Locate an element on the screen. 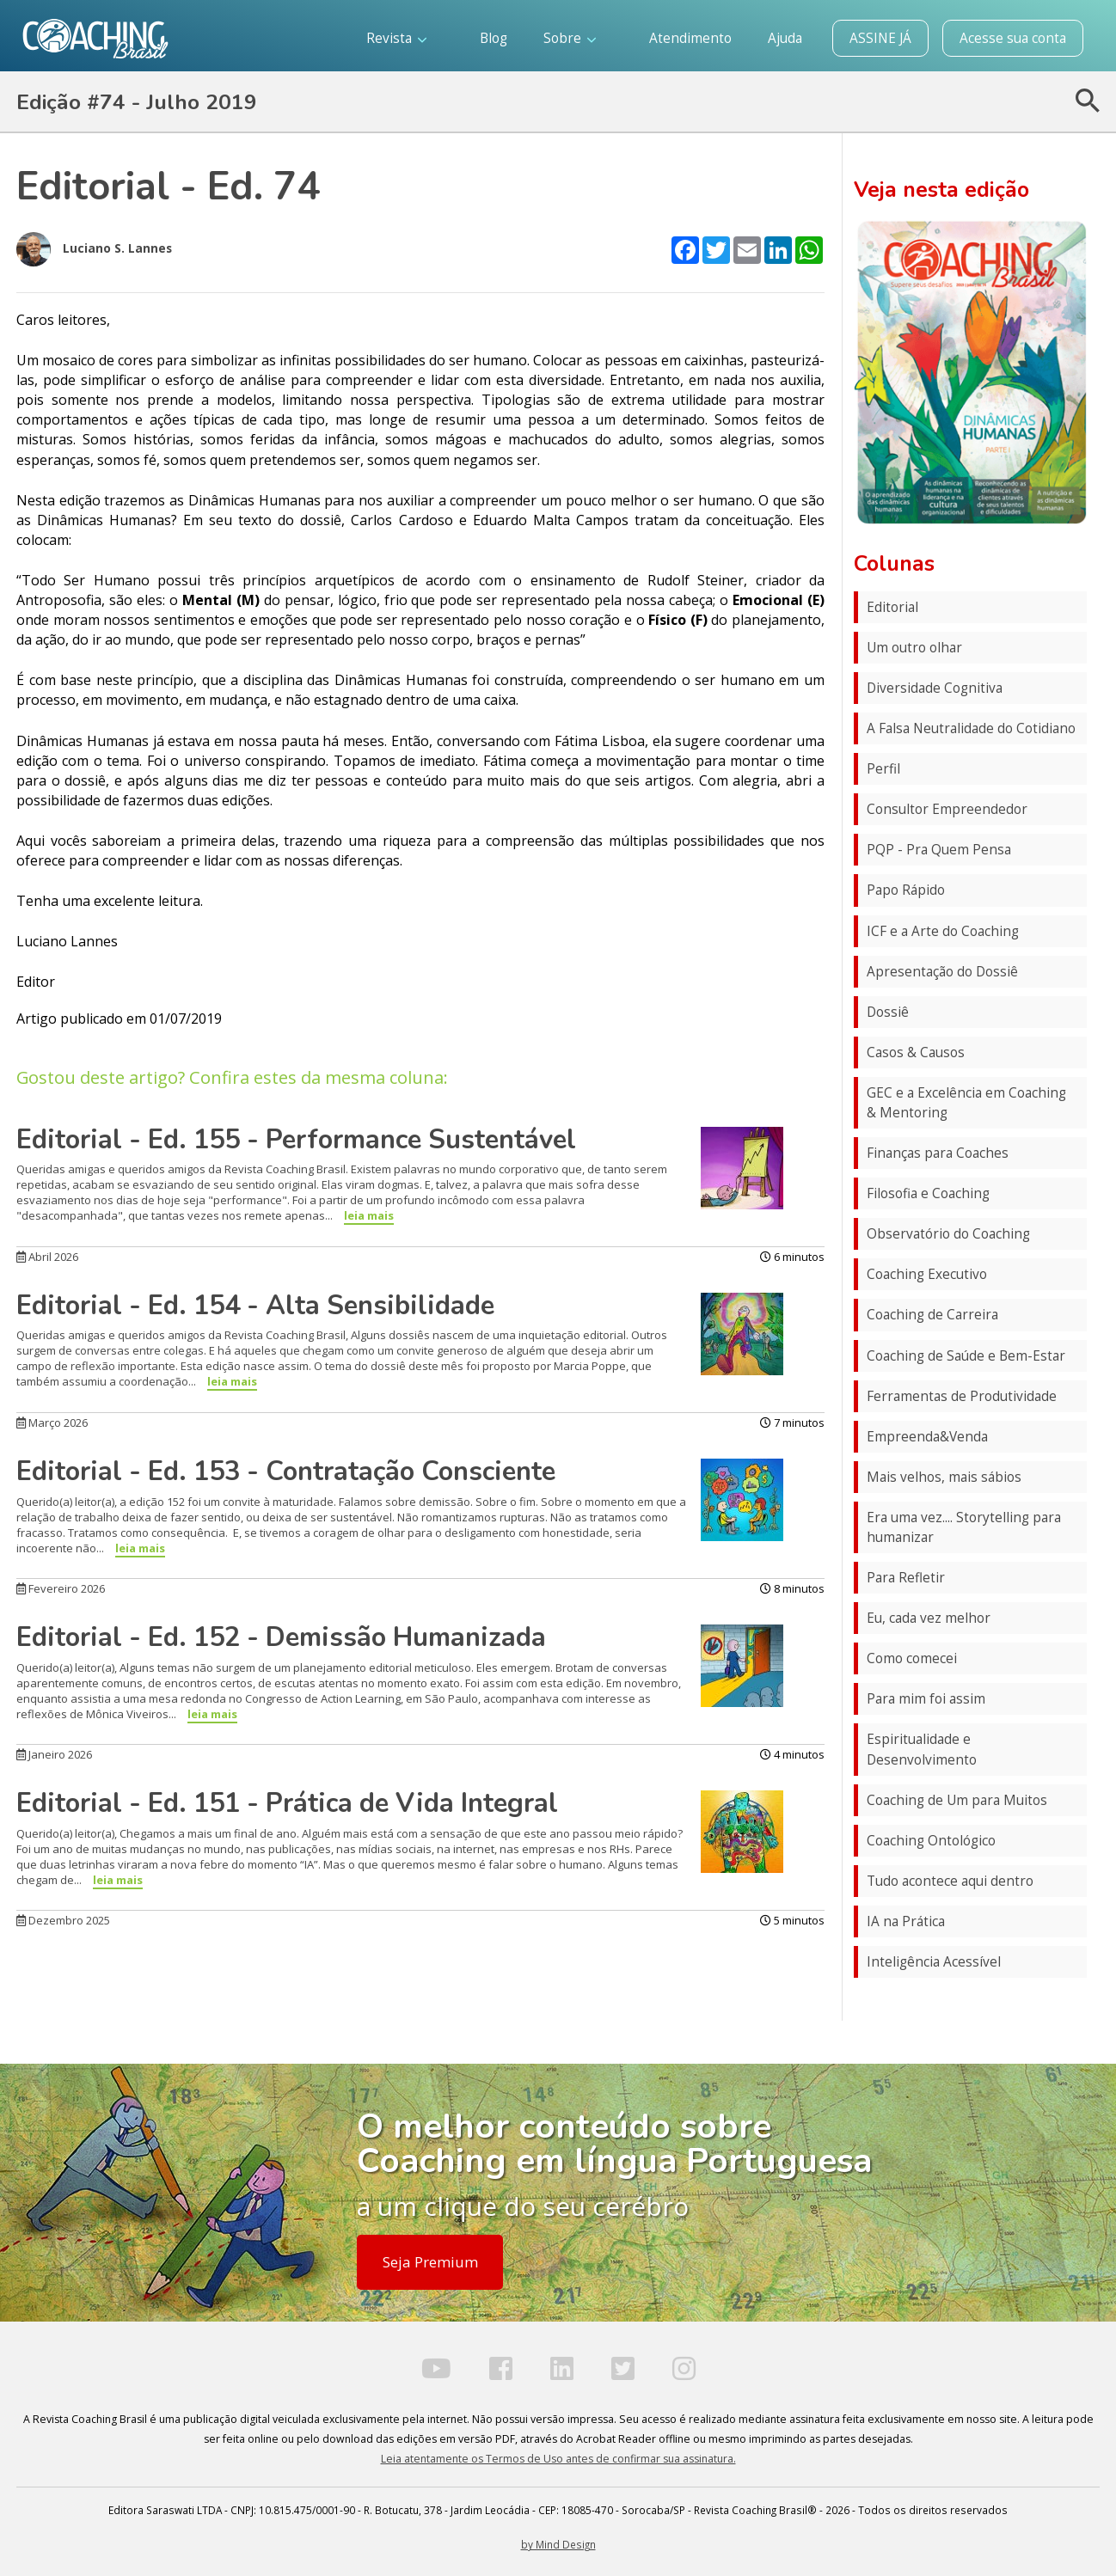 The height and width of the screenshot is (2576, 1116). Eu, cada vez melhor is located at coordinates (928, 1618).